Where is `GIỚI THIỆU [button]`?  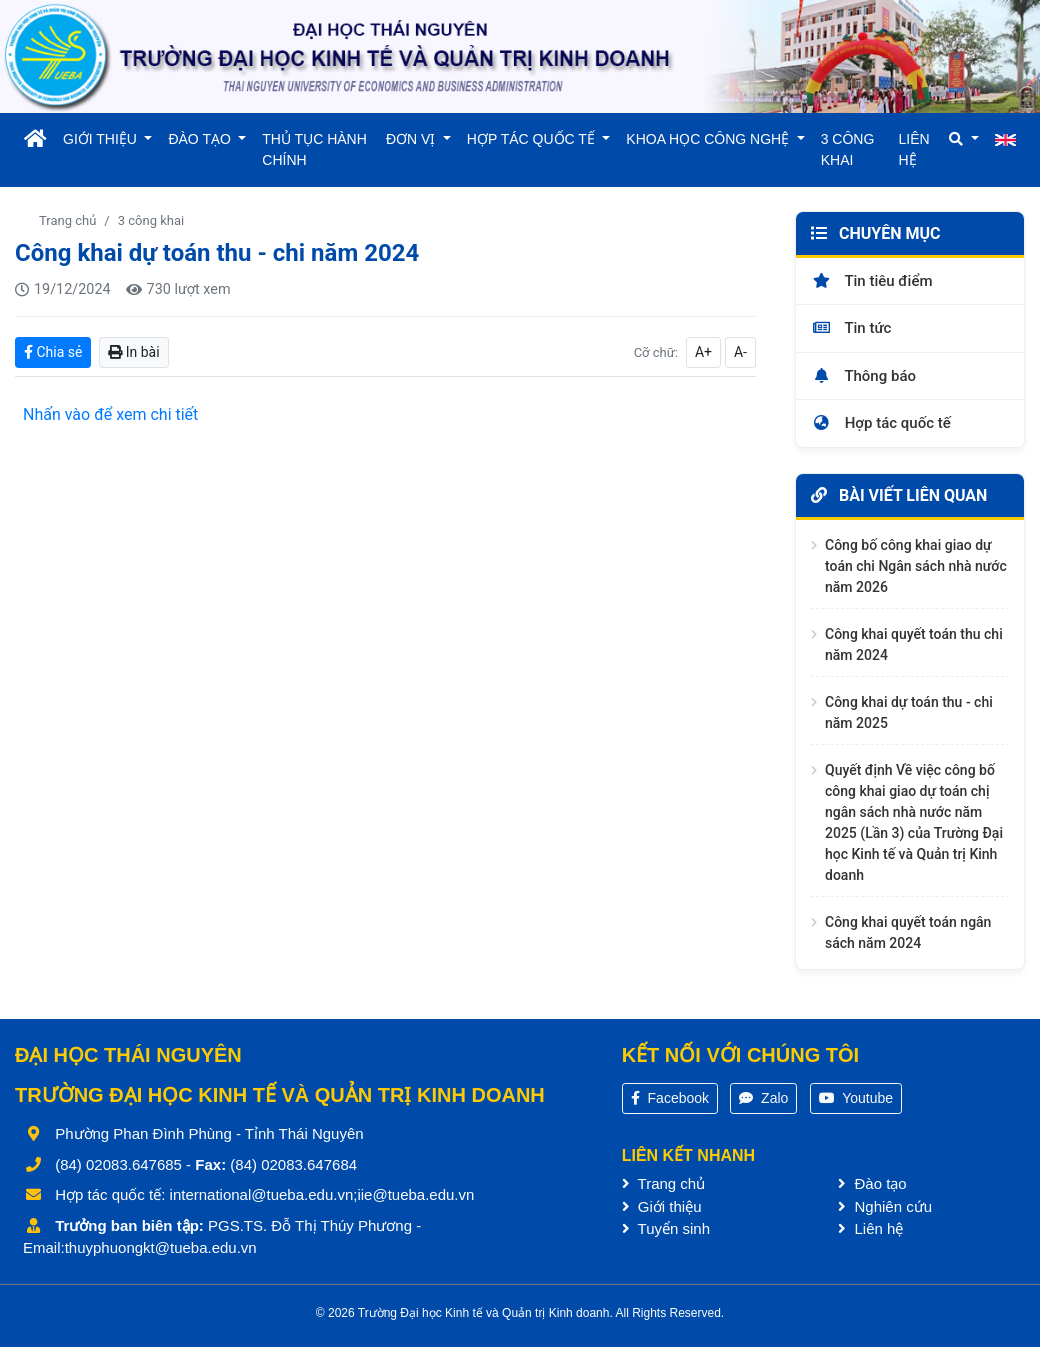 GIỚI THIỆU [button] is located at coordinates (102, 139).